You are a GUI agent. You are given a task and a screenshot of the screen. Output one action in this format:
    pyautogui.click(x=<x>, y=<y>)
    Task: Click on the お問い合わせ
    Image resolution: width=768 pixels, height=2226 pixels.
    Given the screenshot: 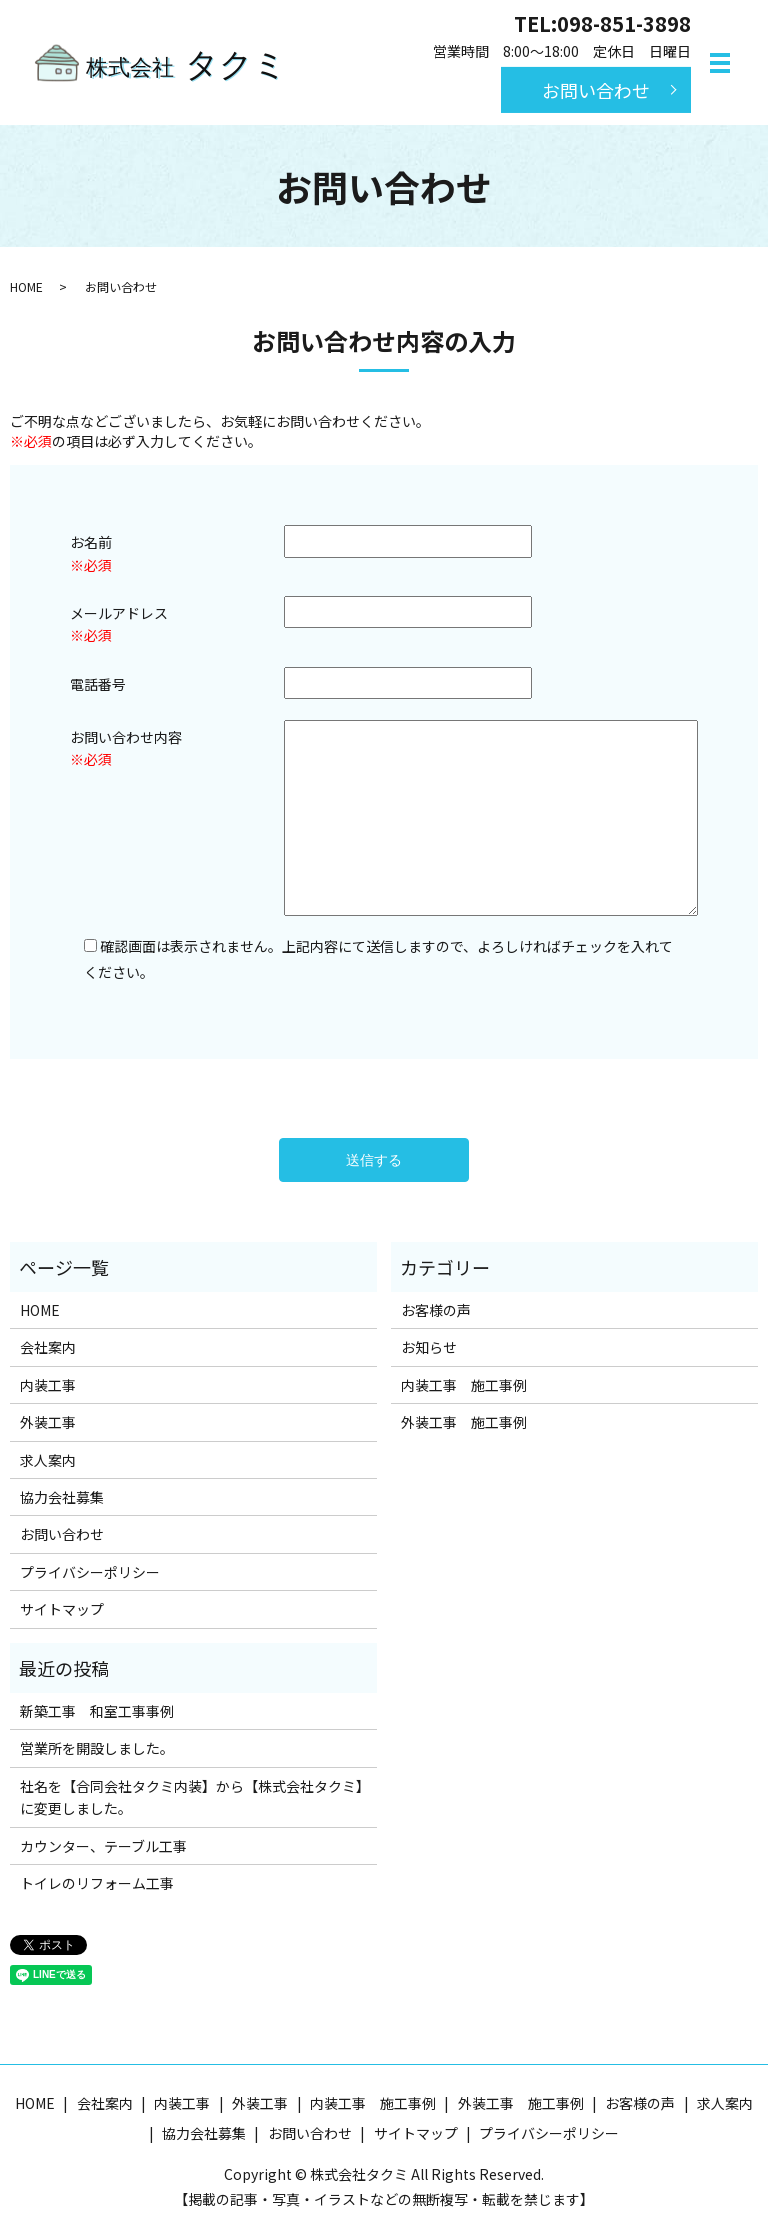 What is the action you would take?
    pyautogui.click(x=596, y=89)
    